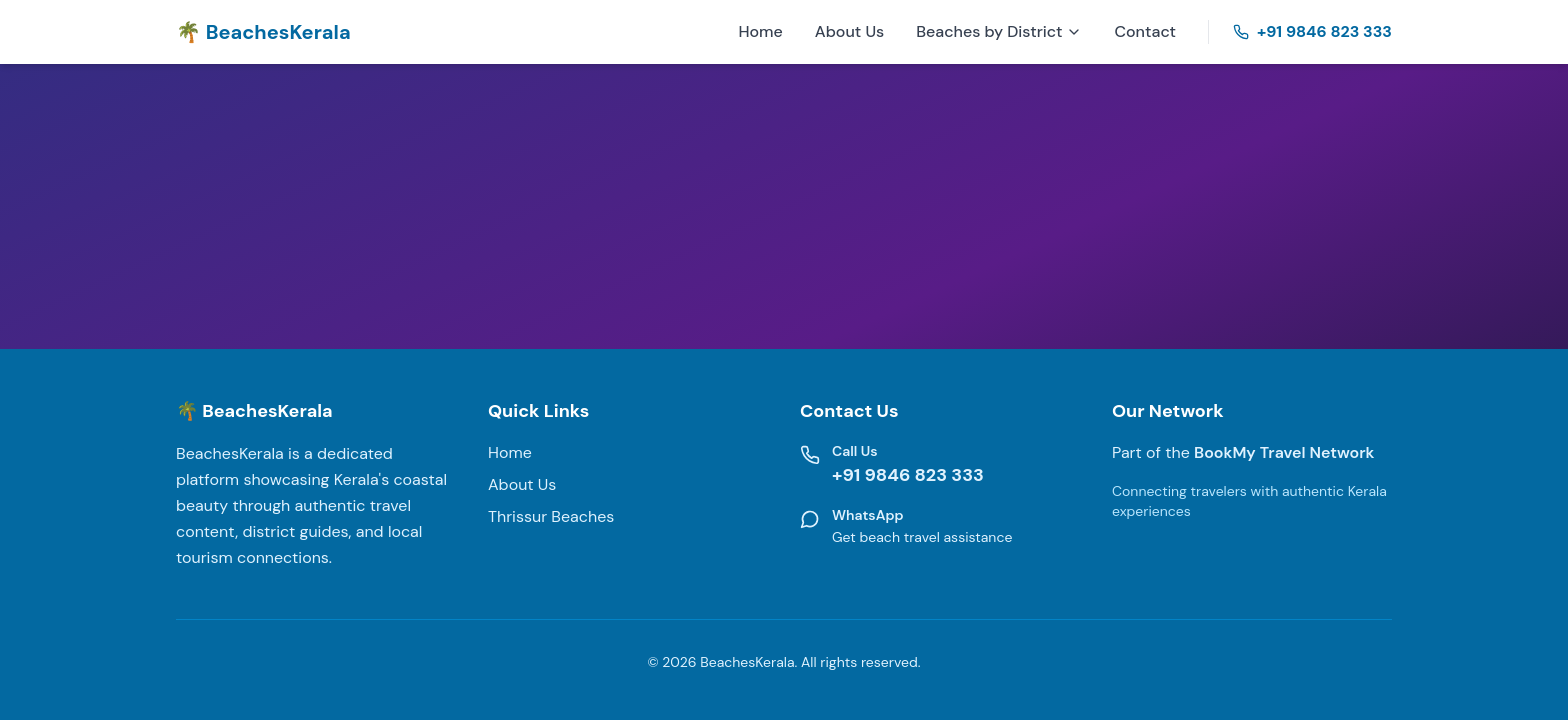 The image size is (1568, 720). Describe the element at coordinates (1145, 31) in the screenshot. I see `Contact` at that location.